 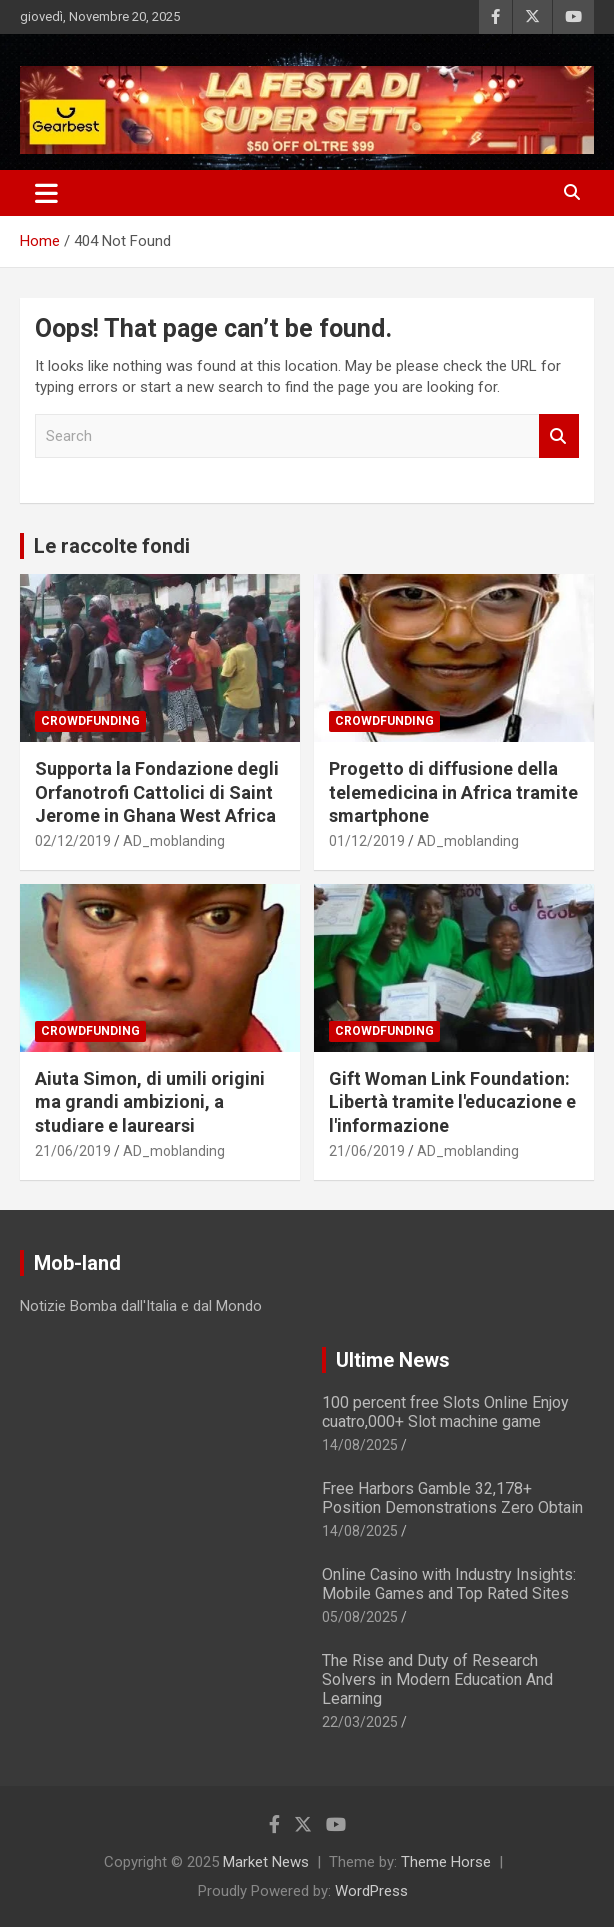 What do you see at coordinates (157, 792) in the screenshot?
I see `Supporta la Fondazione degli Orfanotrofi Cattolici di Saint Jerome in Ghana West Africa` at bounding box center [157, 792].